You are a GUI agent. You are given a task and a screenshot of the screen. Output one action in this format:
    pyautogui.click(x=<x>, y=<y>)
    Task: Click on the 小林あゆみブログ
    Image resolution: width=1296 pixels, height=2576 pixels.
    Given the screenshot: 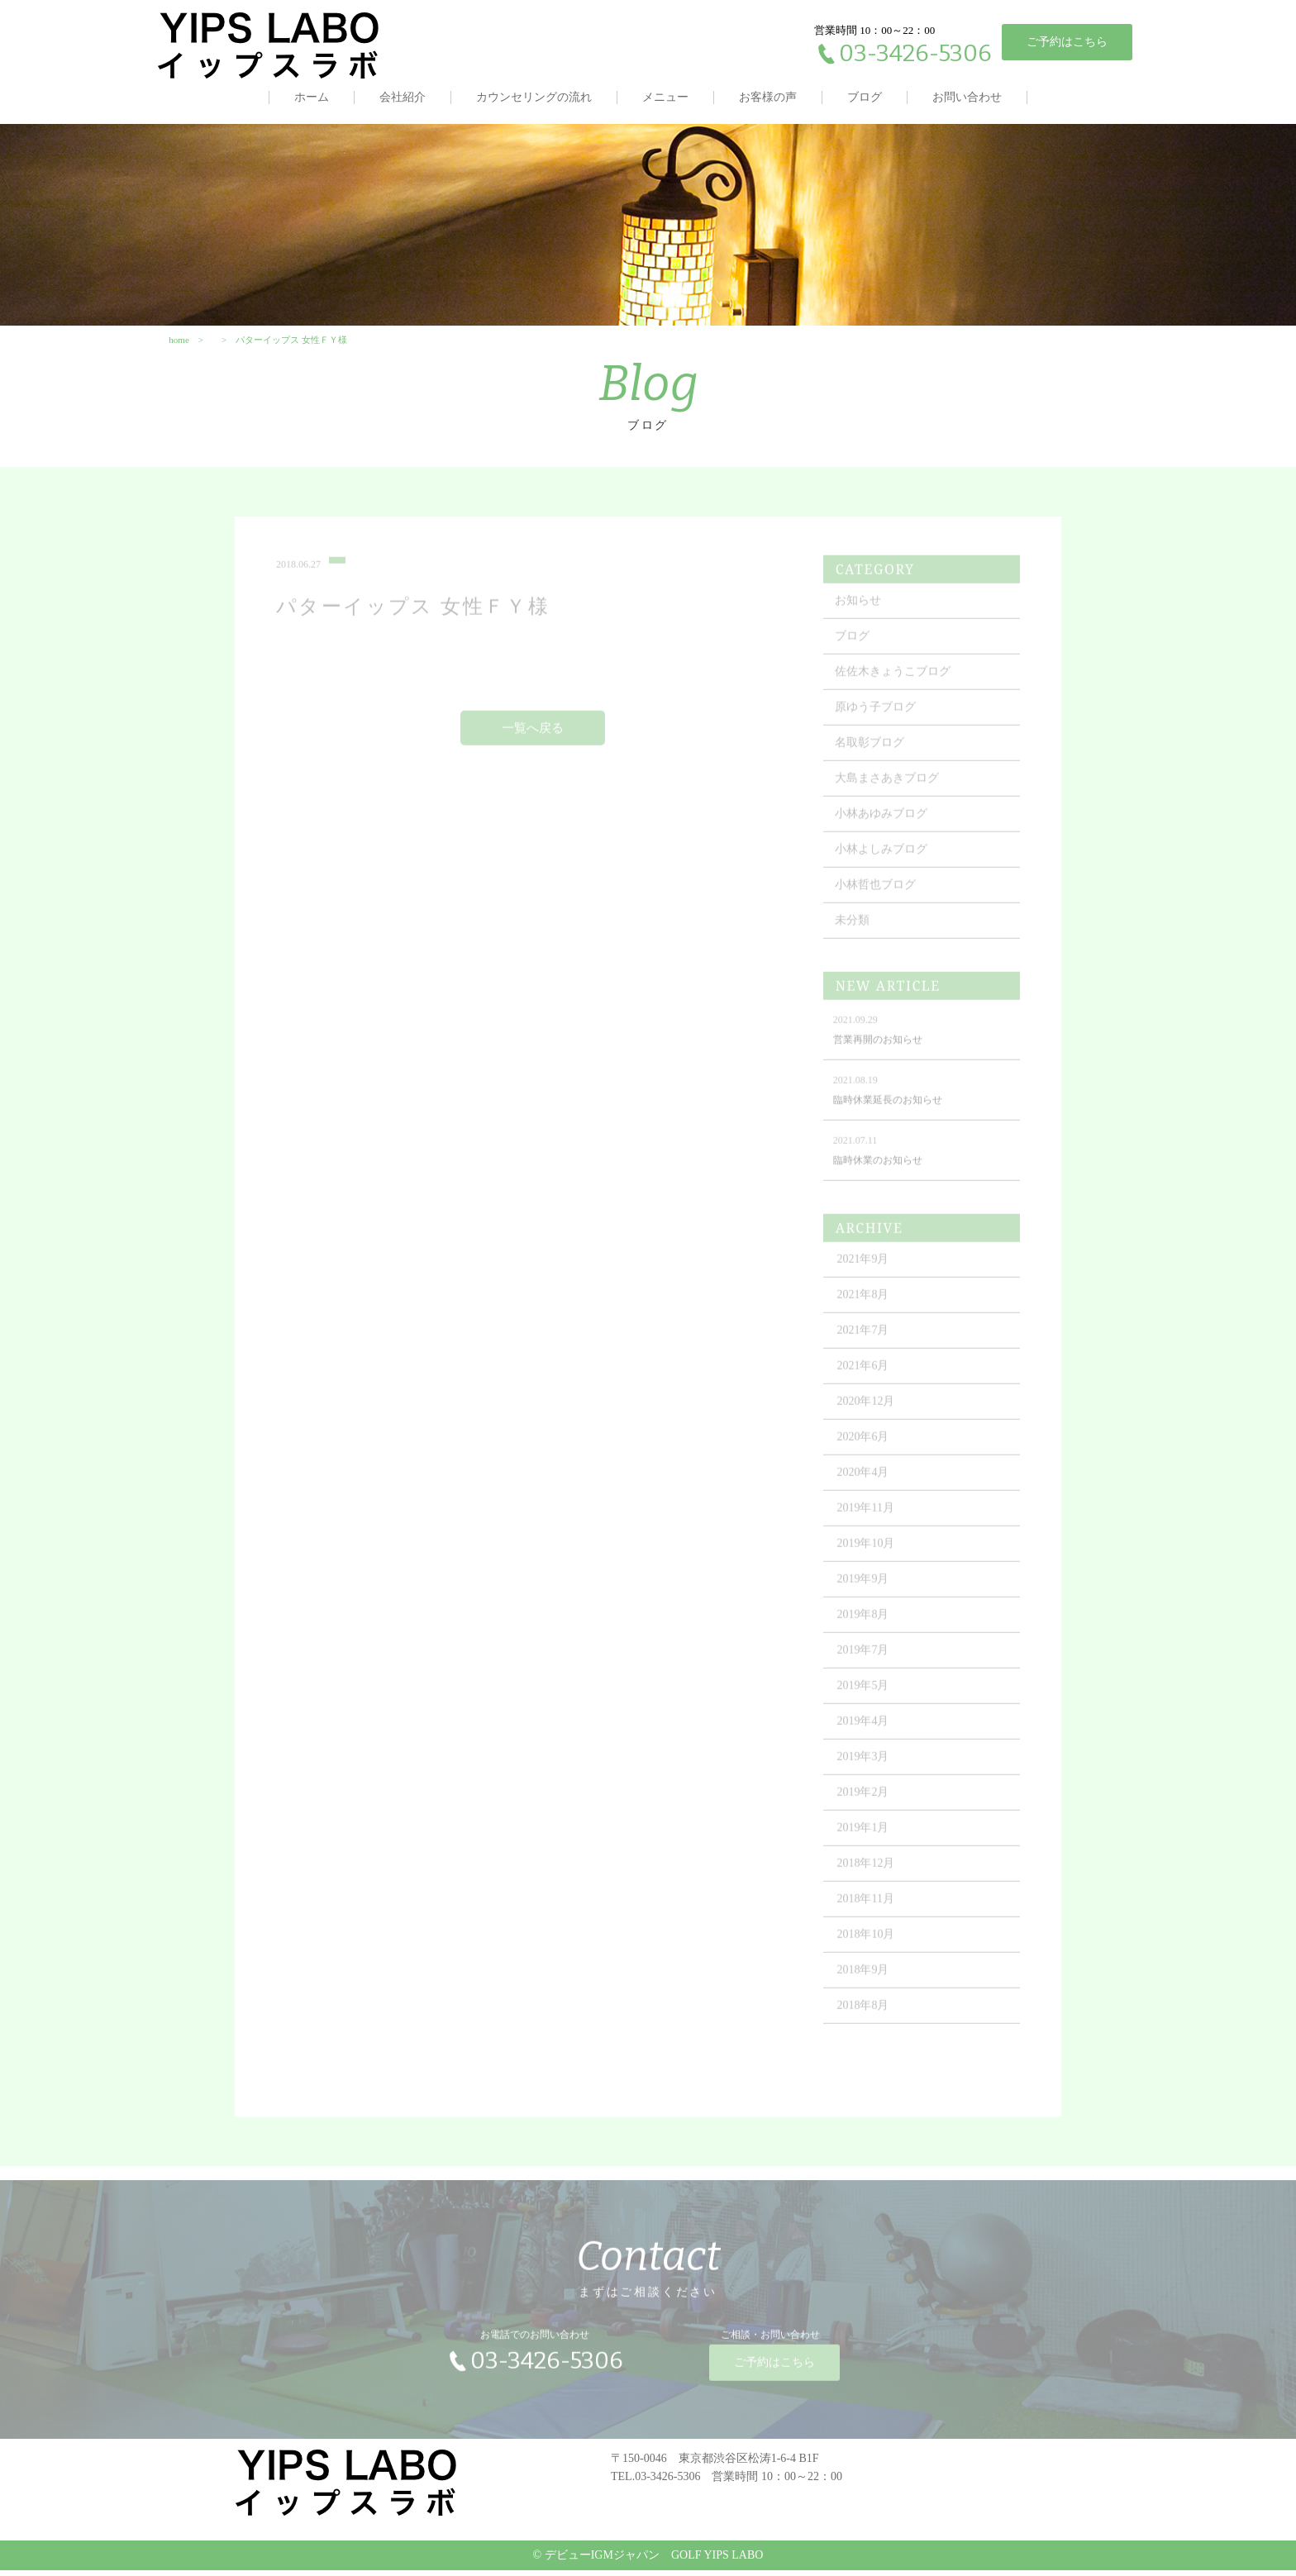 What is the action you would take?
    pyautogui.click(x=882, y=826)
    